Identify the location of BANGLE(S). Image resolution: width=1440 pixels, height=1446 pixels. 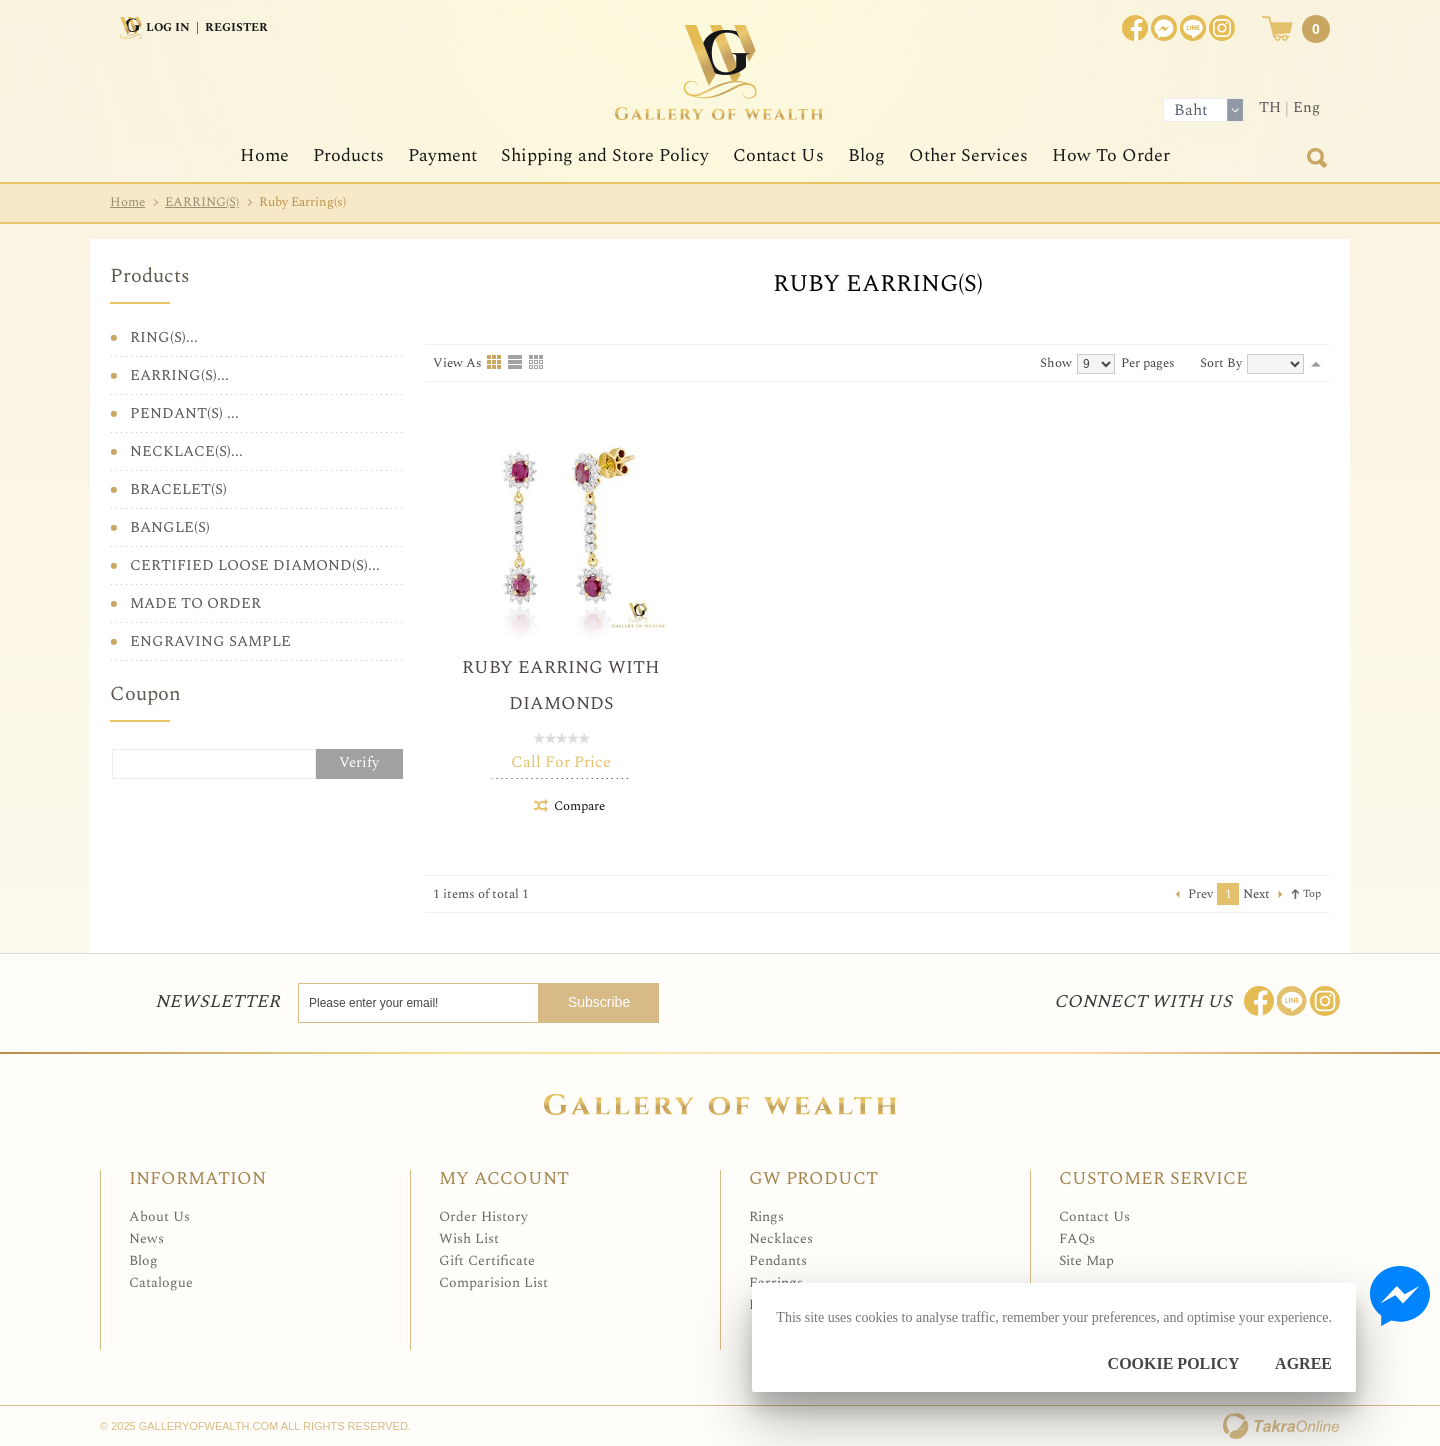
(170, 527).